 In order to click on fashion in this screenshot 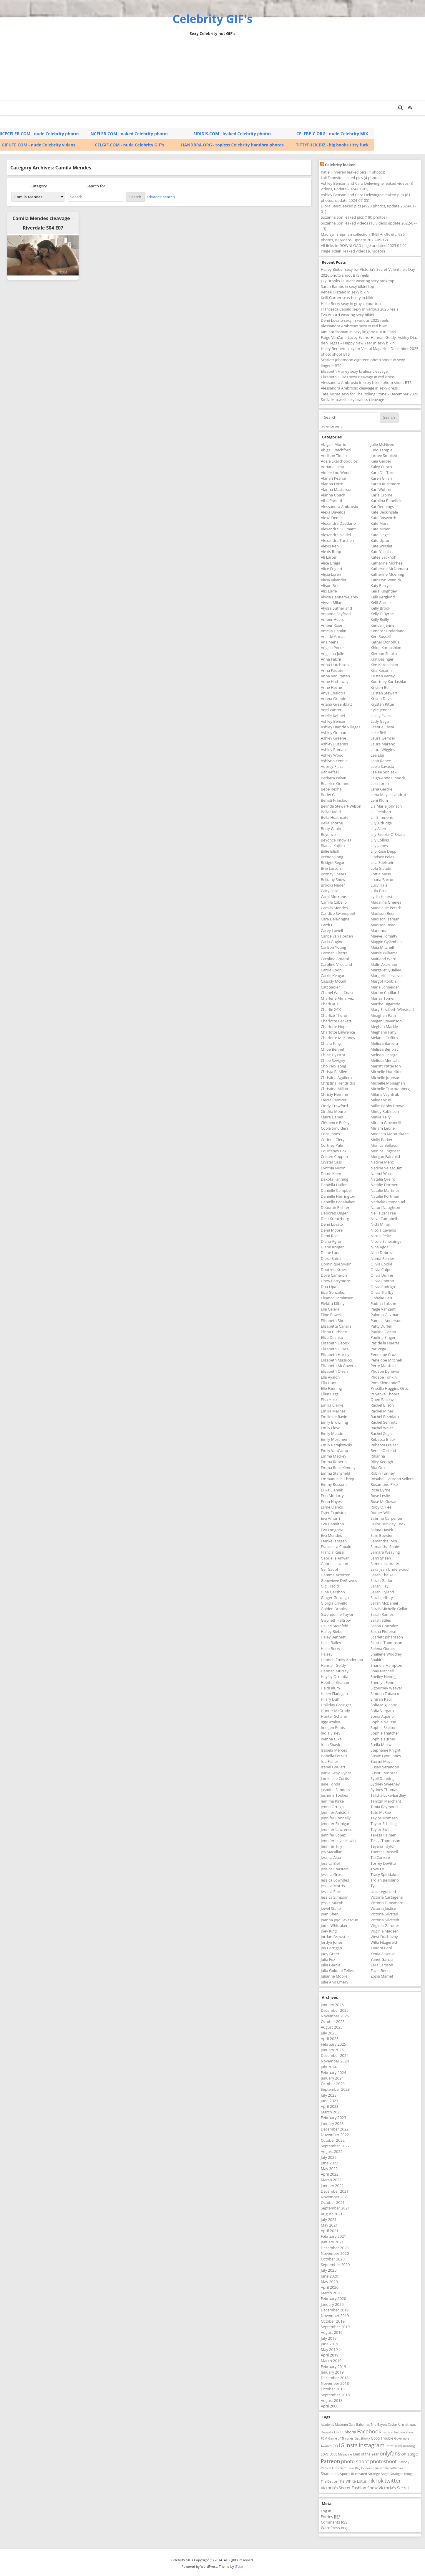, I will do `click(387, 2432)`.